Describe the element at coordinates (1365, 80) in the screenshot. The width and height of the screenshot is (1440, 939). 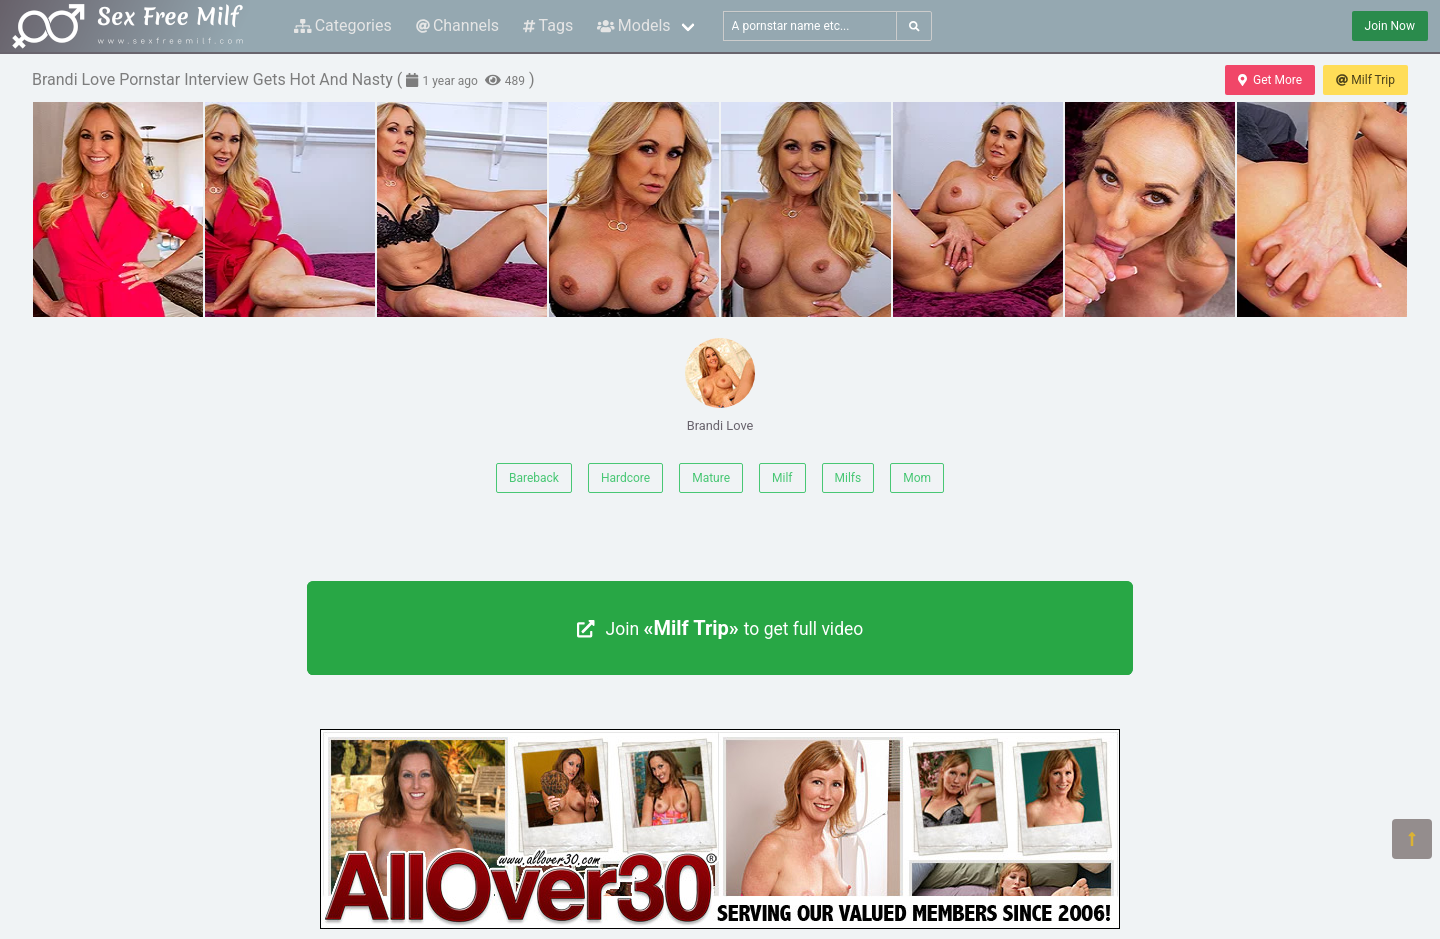
I see `Milf Trip` at that location.